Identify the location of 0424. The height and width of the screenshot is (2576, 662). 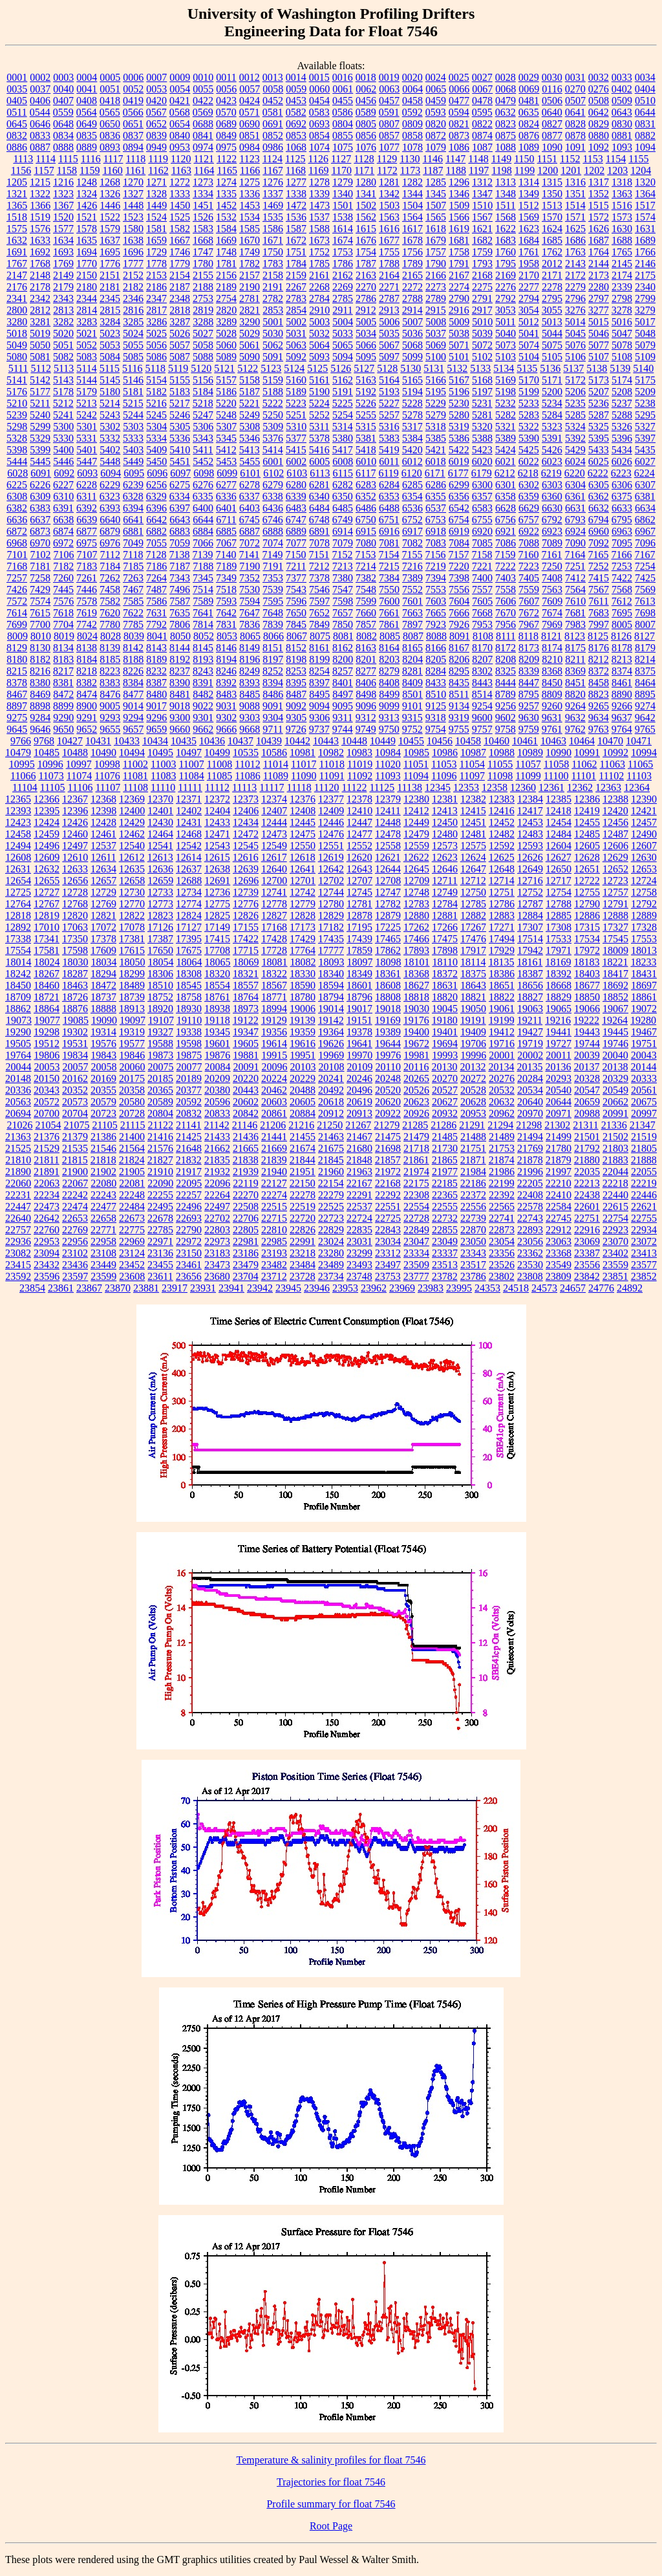
(249, 100).